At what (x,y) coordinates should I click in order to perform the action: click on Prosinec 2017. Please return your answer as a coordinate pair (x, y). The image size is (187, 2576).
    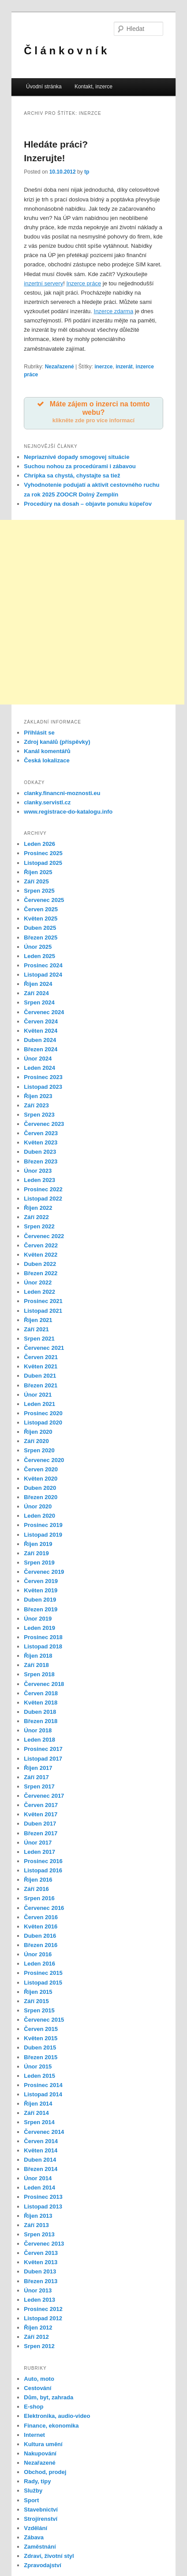
    Looking at the image, I should click on (43, 1749).